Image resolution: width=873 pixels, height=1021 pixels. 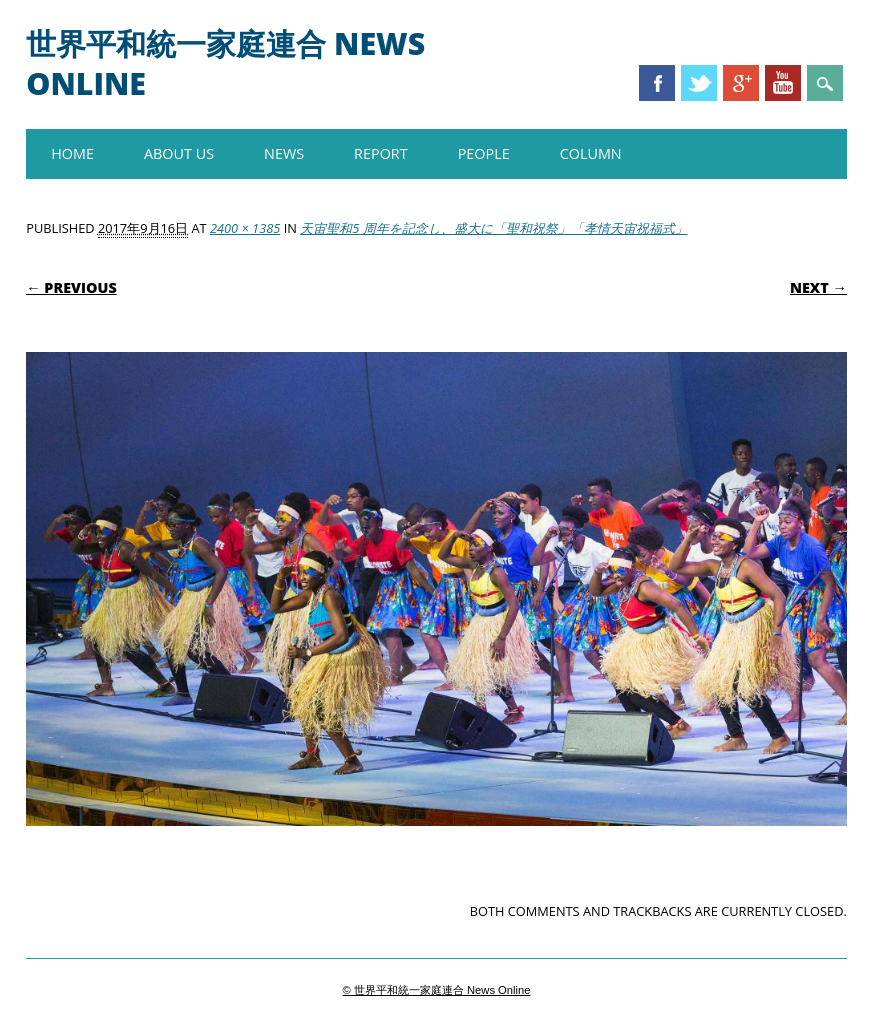 What do you see at coordinates (484, 153) in the screenshot?
I see `PEOPLE` at bounding box center [484, 153].